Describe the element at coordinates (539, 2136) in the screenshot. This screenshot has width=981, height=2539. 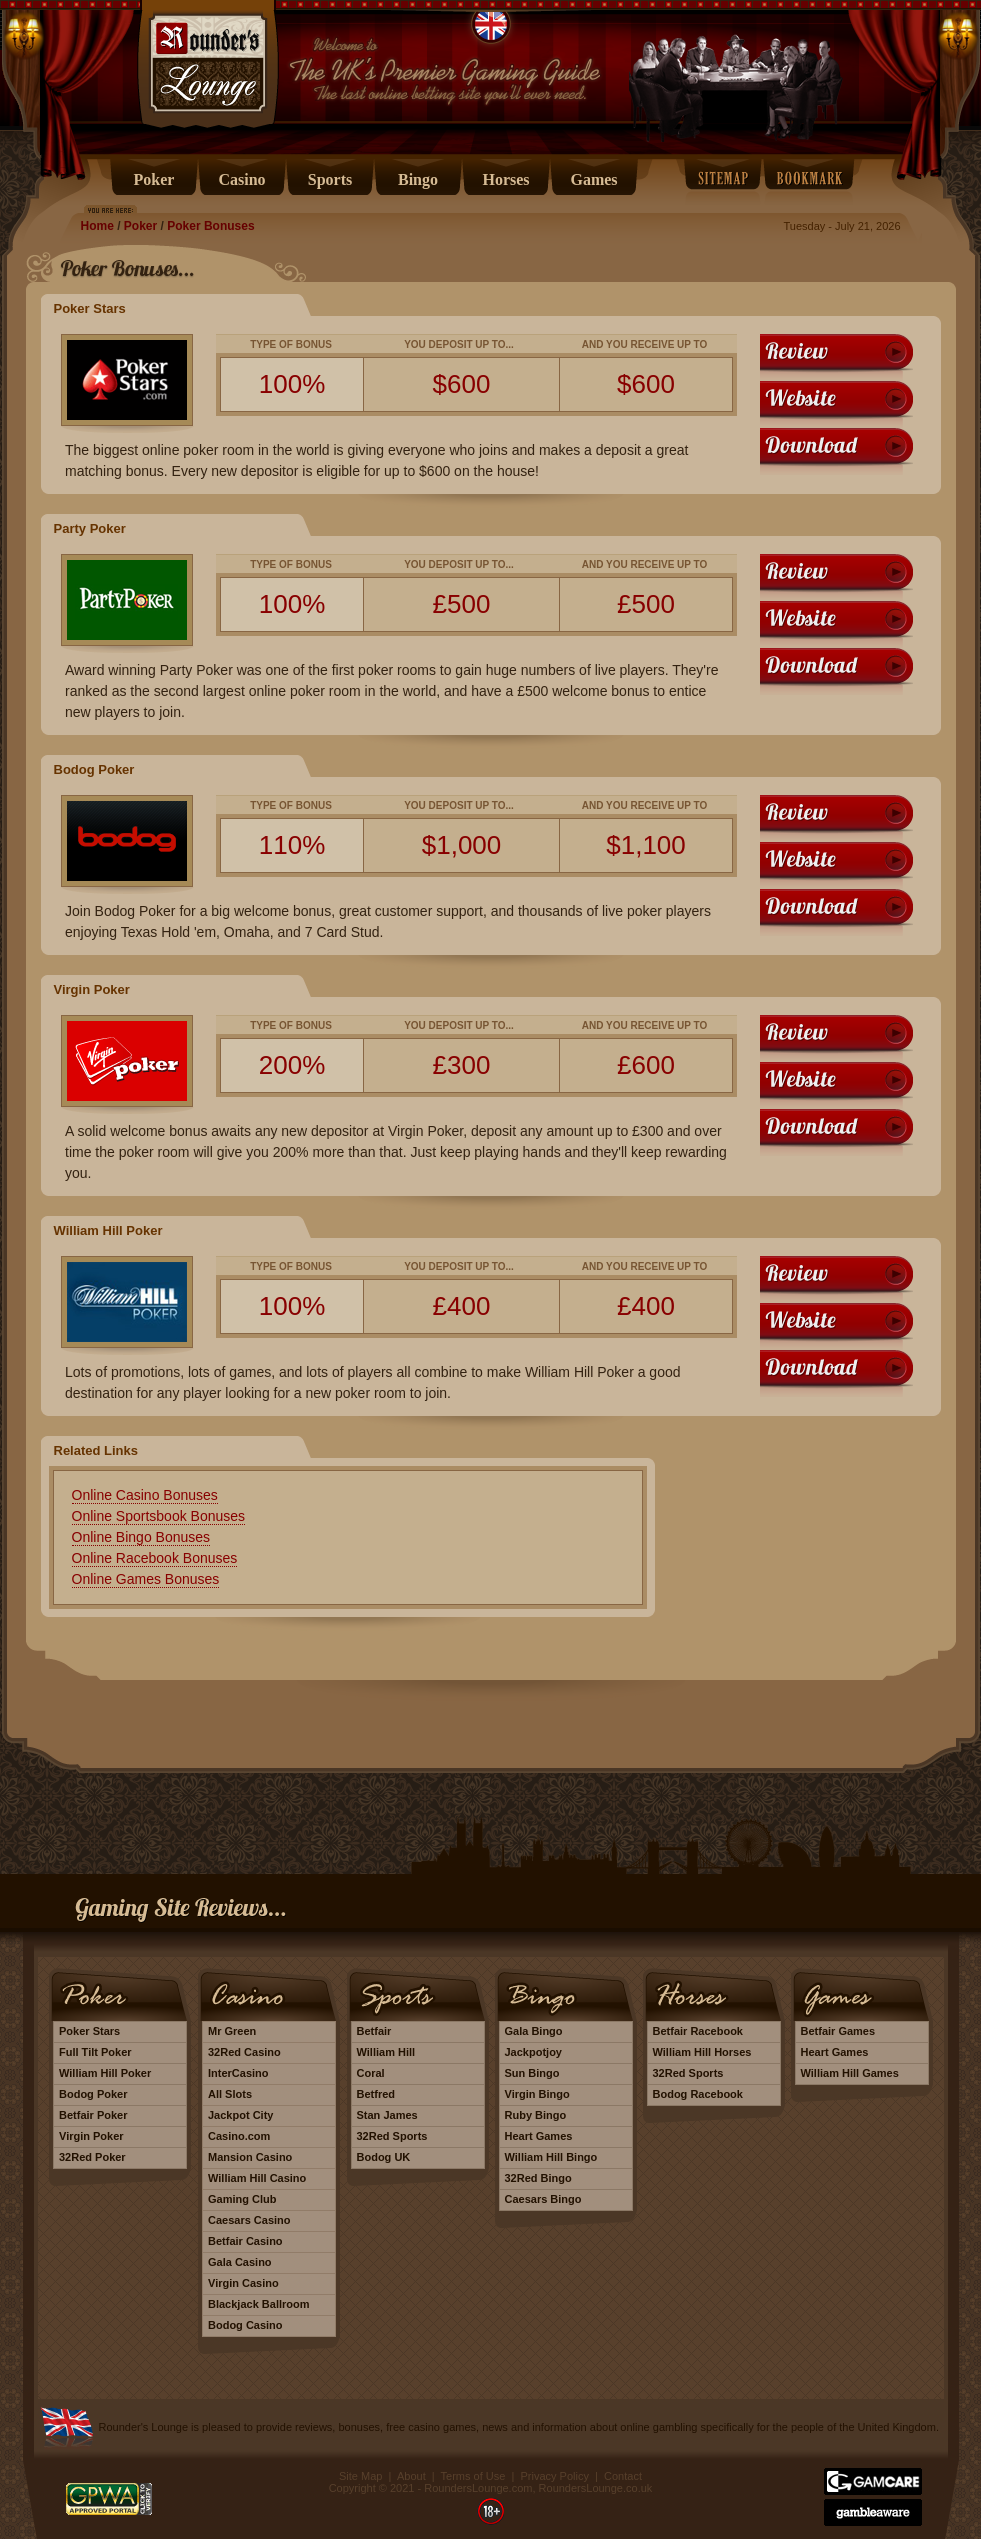
I see `Heart Games` at that location.